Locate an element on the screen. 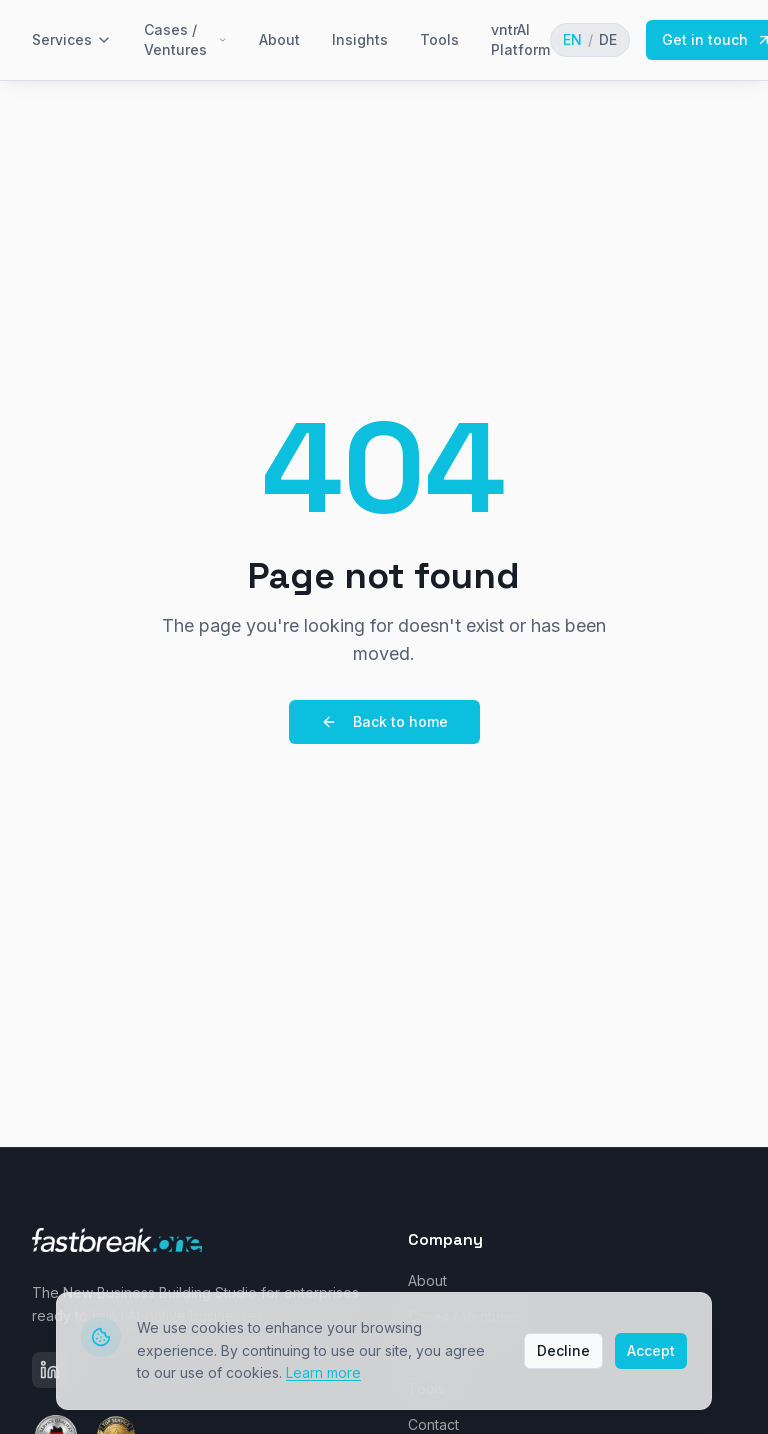 The width and height of the screenshot is (768, 1434). Tools is located at coordinates (439, 39).